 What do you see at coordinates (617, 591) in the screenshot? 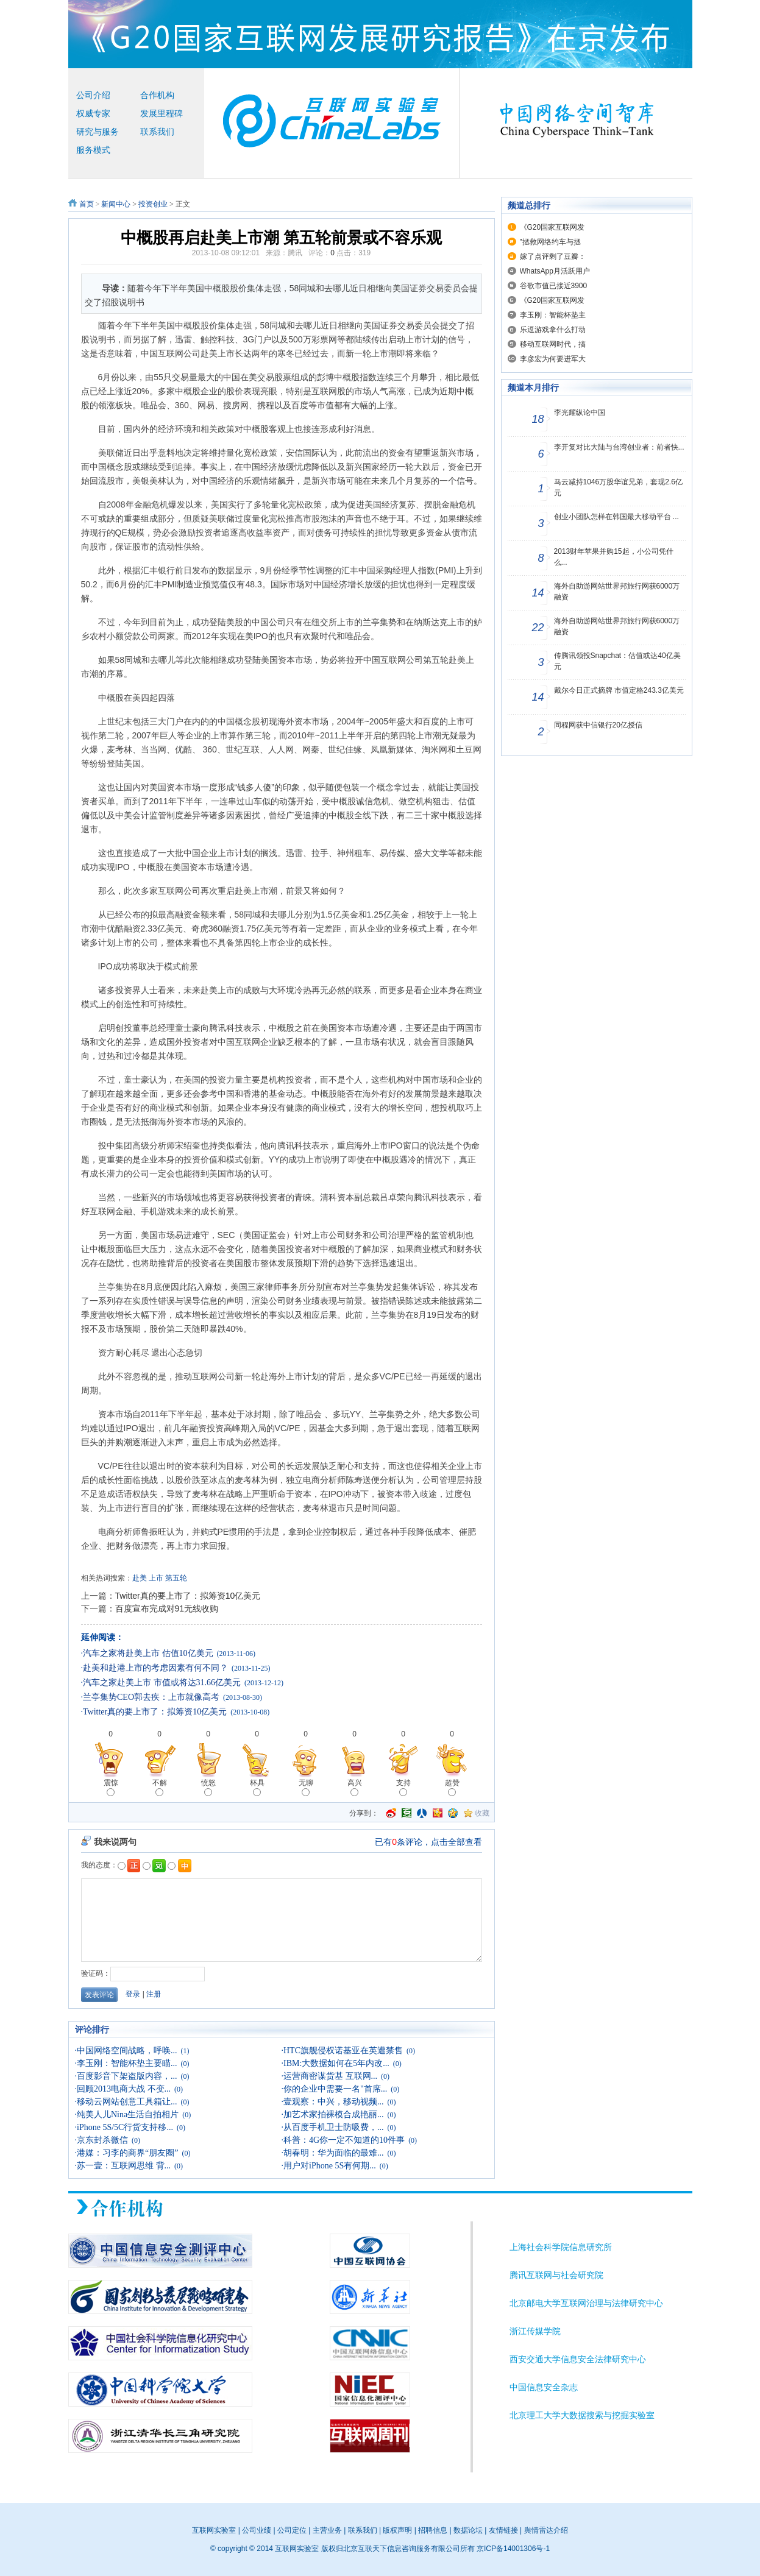
I see `海外自助游网站世界邦旅行网获6000万融资` at bounding box center [617, 591].